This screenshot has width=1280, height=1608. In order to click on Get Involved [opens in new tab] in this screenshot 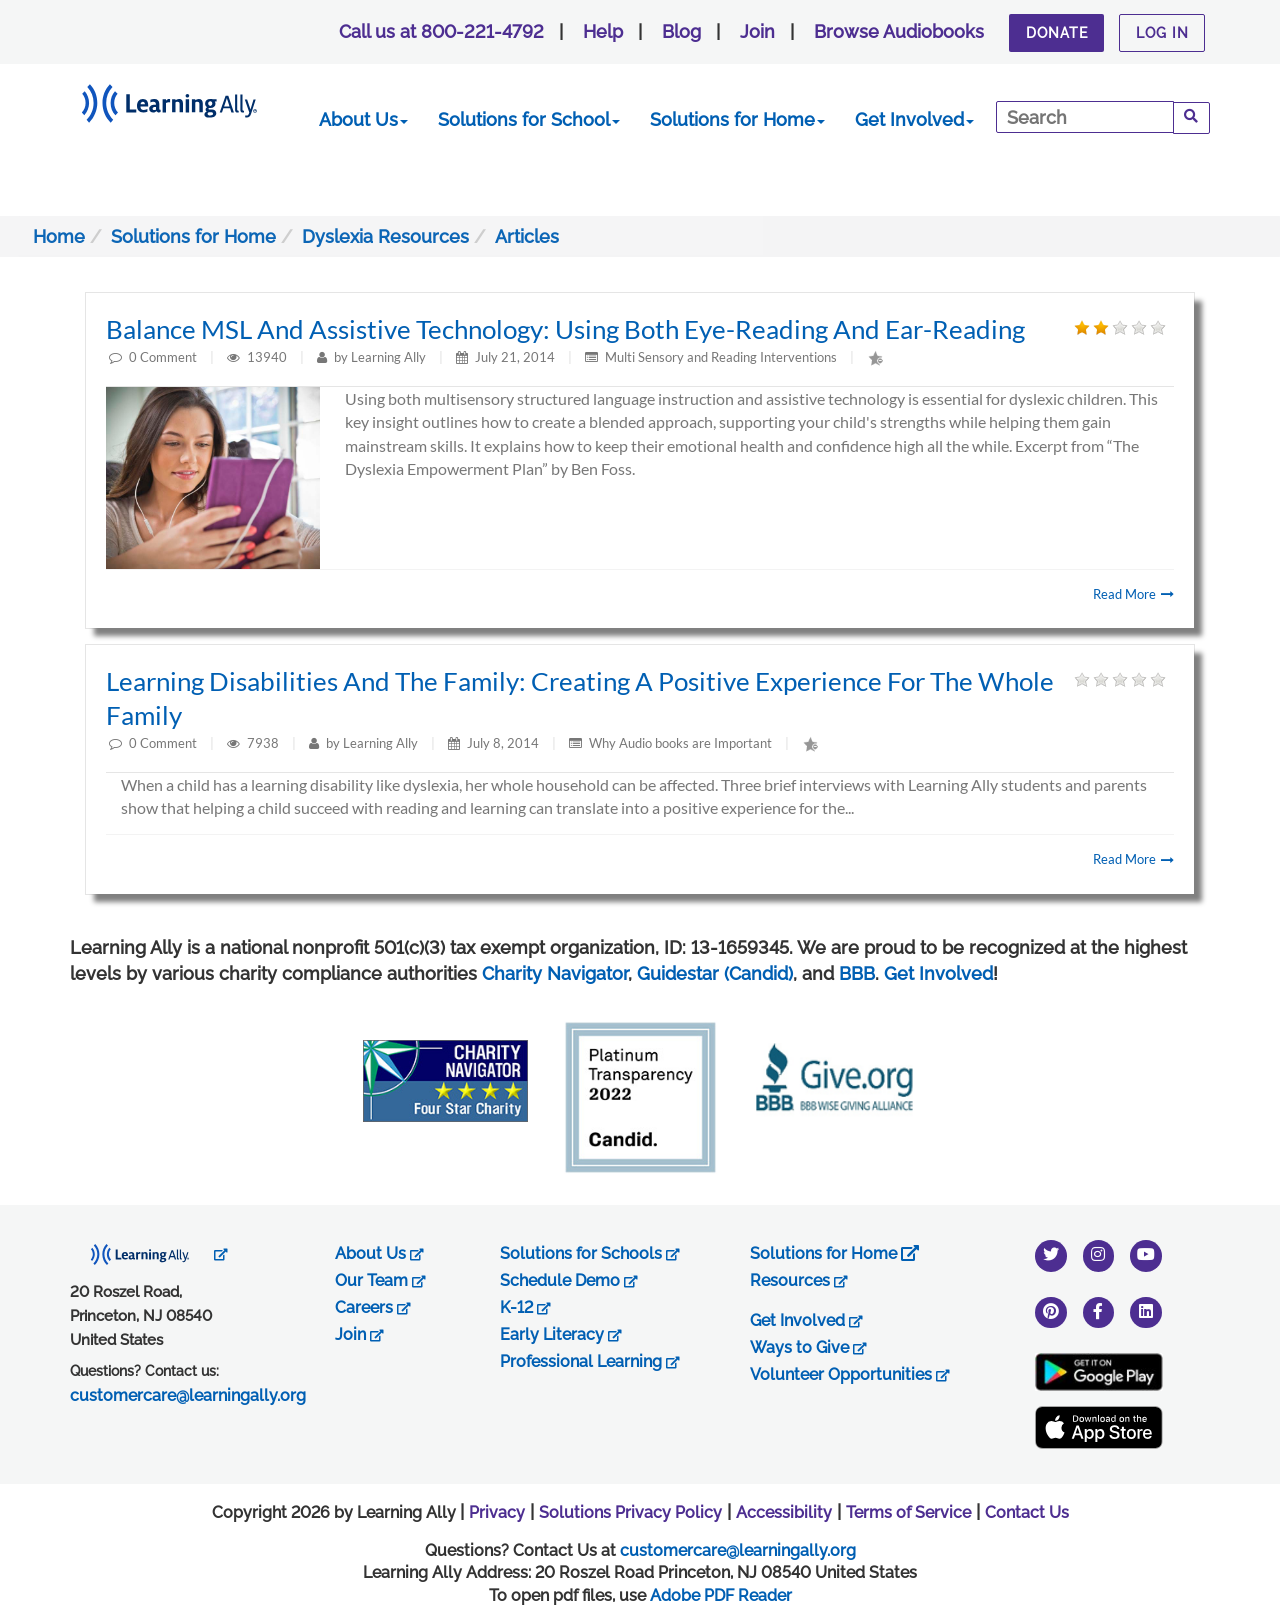, I will do `click(806, 1320)`.